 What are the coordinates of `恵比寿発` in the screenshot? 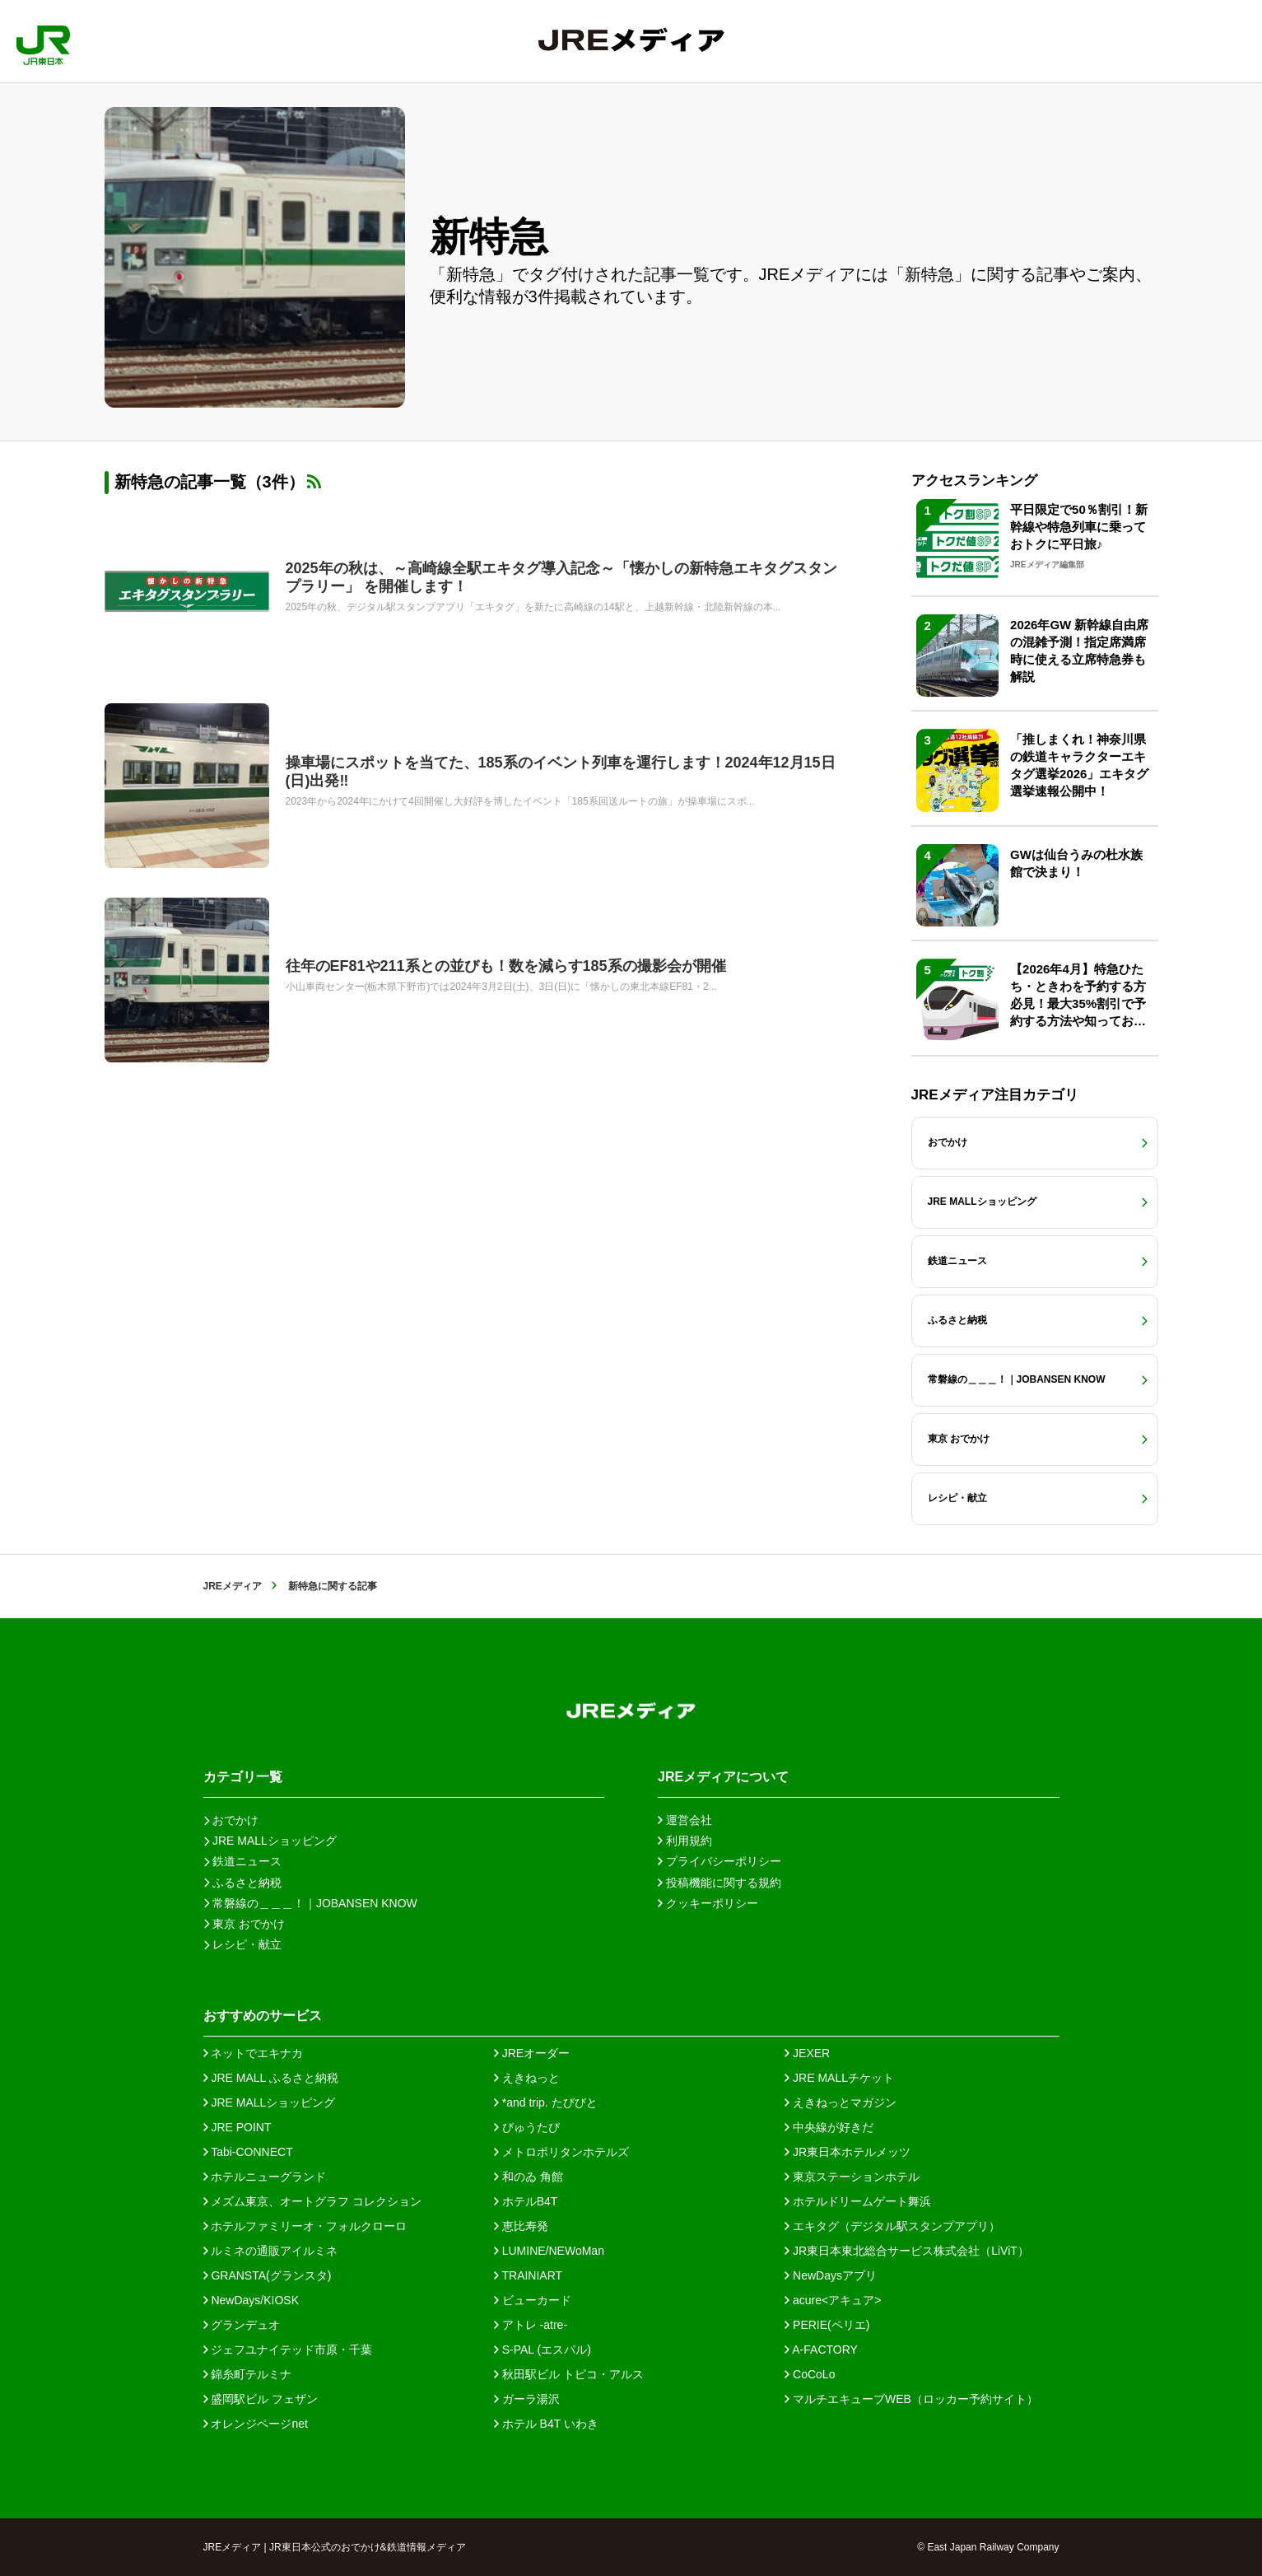 It's located at (521, 2226).